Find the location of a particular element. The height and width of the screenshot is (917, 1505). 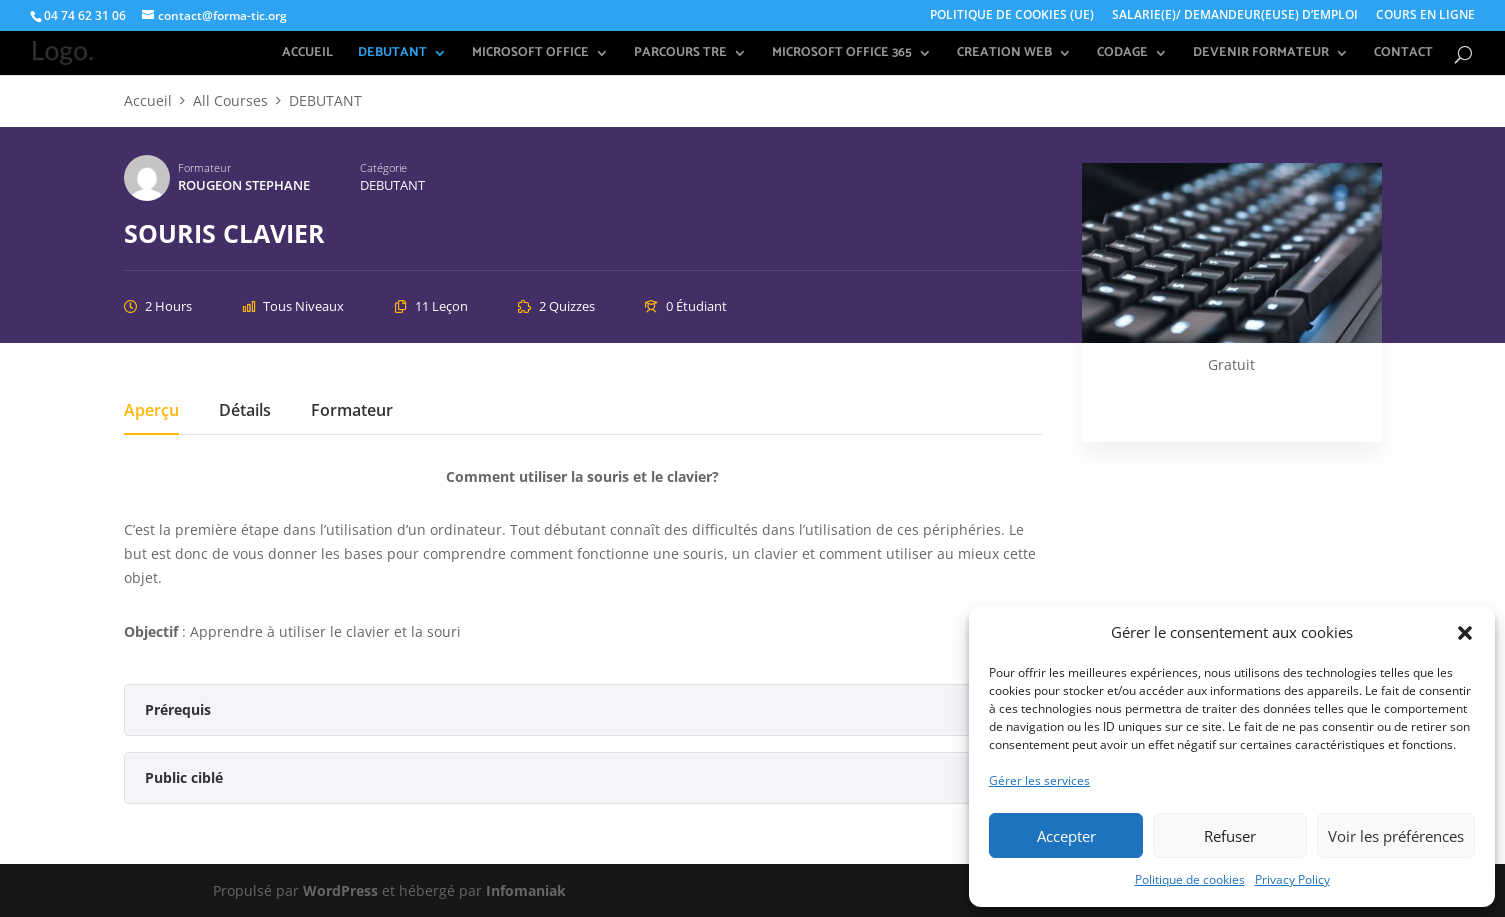

Politique de cookies is located at coordinates (1190, 879).